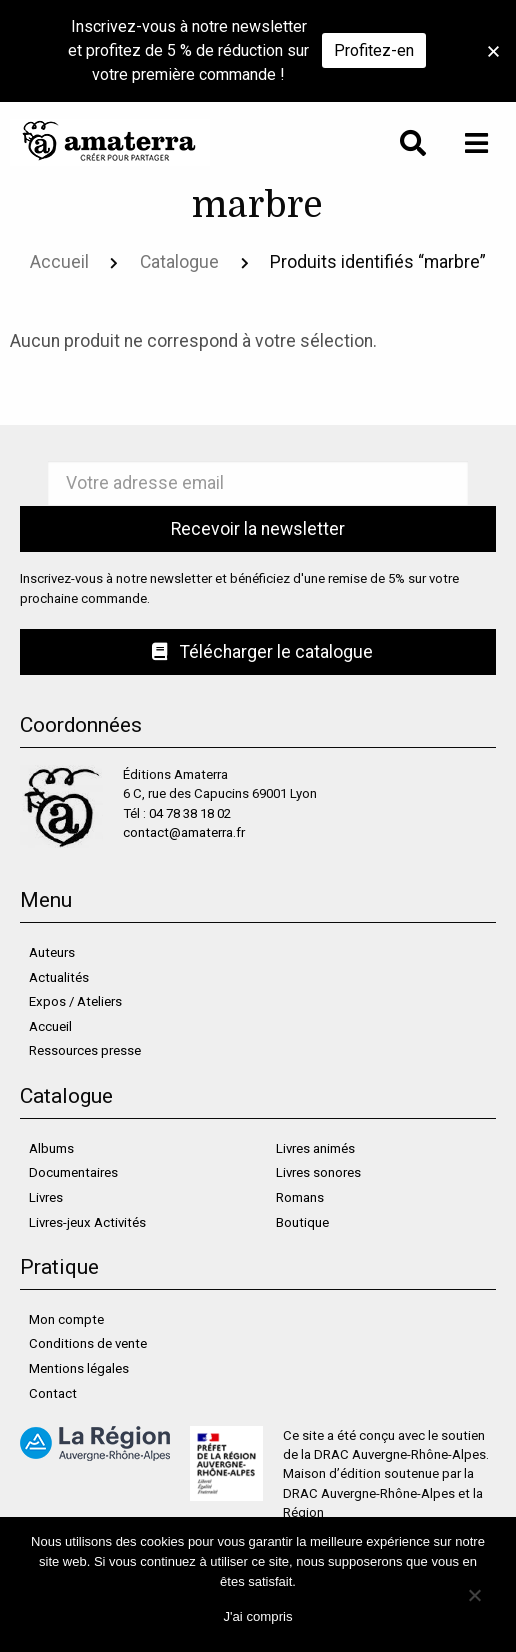 This screenshot has width=516, height=1652. Describe the element at coordinates (59, 977) in the screenshot. I see `Actualités` at that location.